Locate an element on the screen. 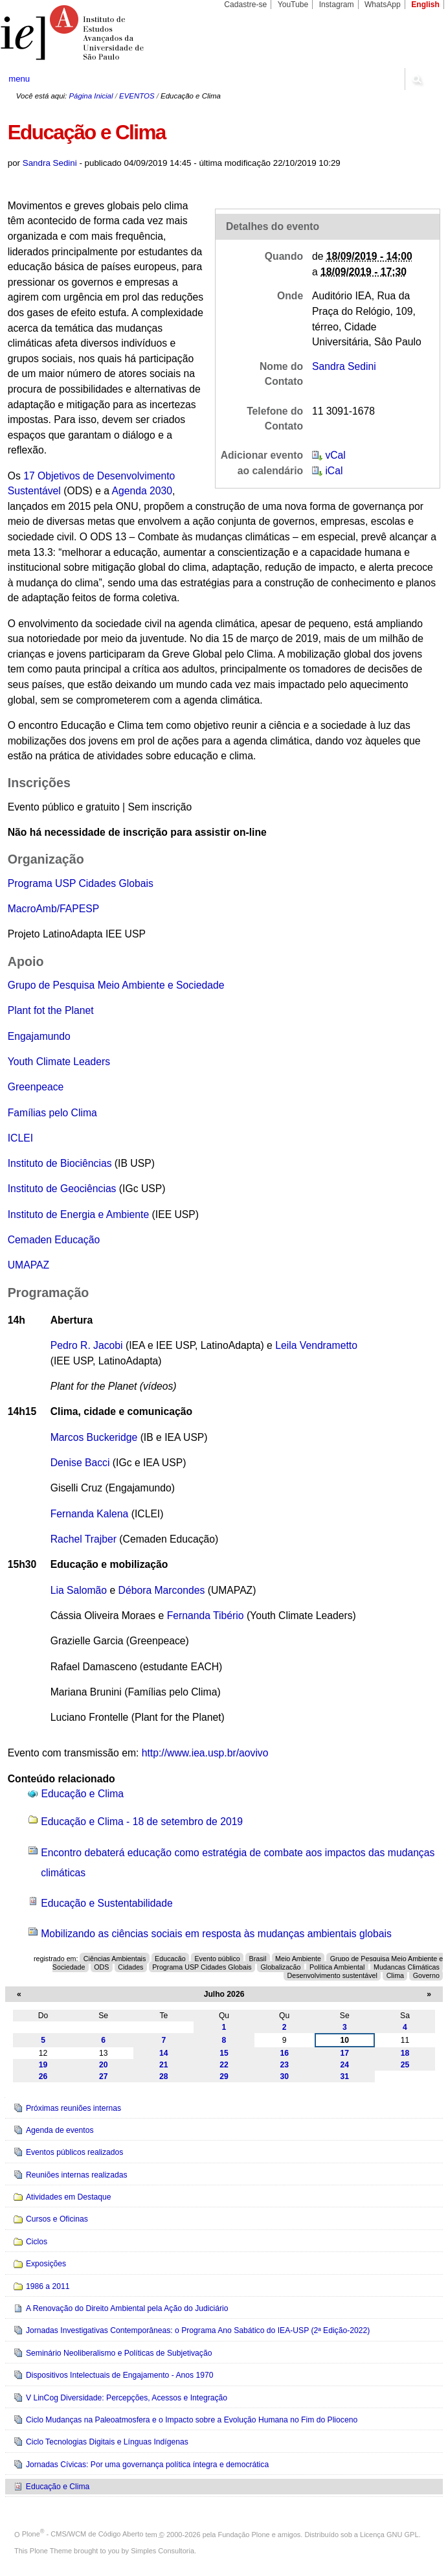  Plant fot the Planet is located at coordinates (51, 1010).